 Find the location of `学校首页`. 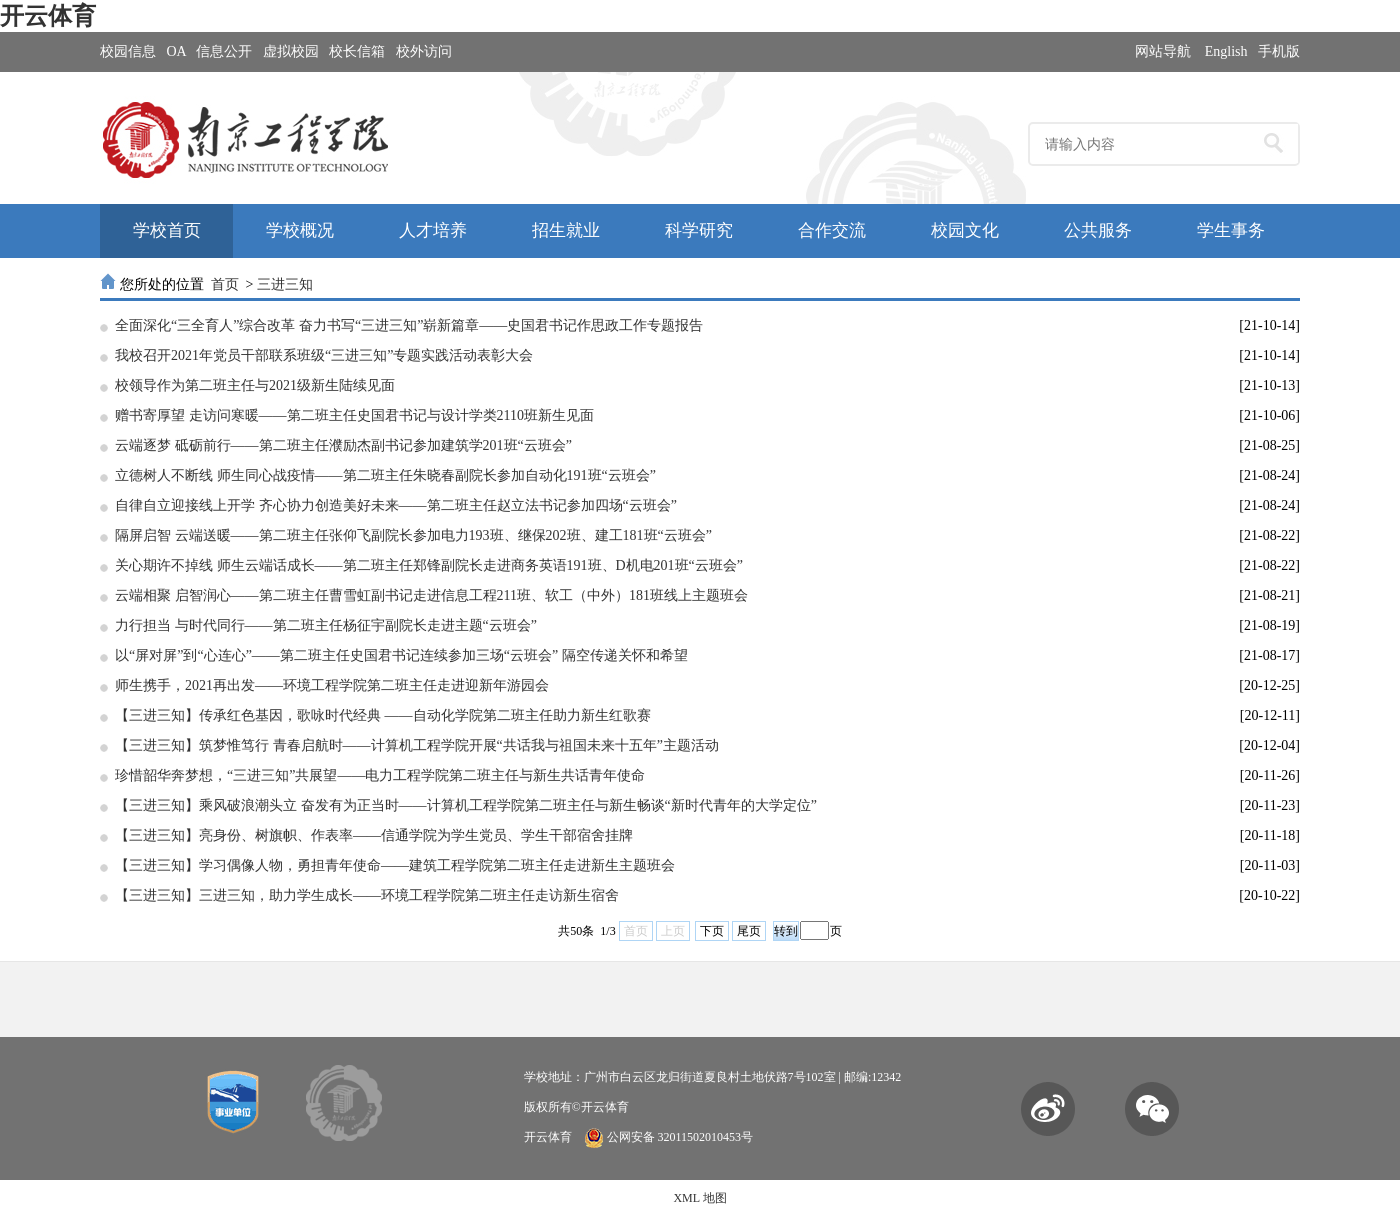

学校首页 is located at coordinates (167, 230).